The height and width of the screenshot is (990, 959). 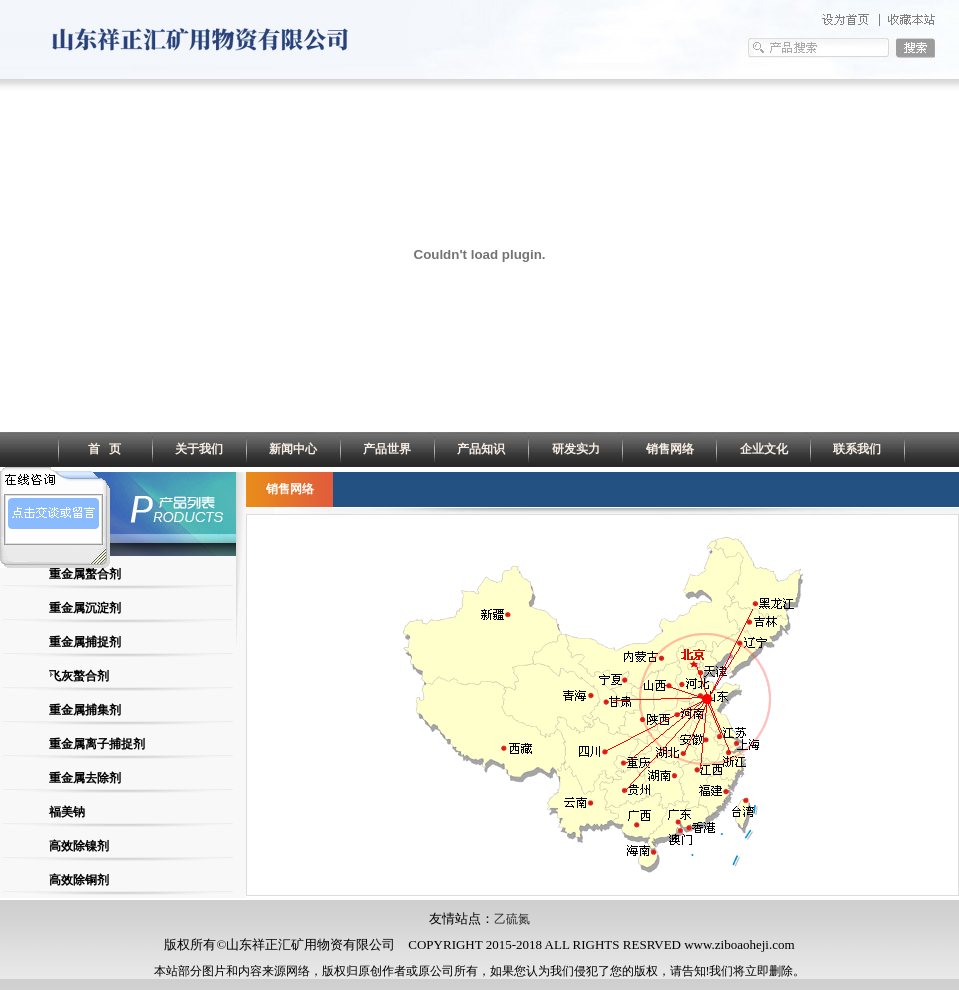 I want to click on 研发实力, so click(x=576, y=449).